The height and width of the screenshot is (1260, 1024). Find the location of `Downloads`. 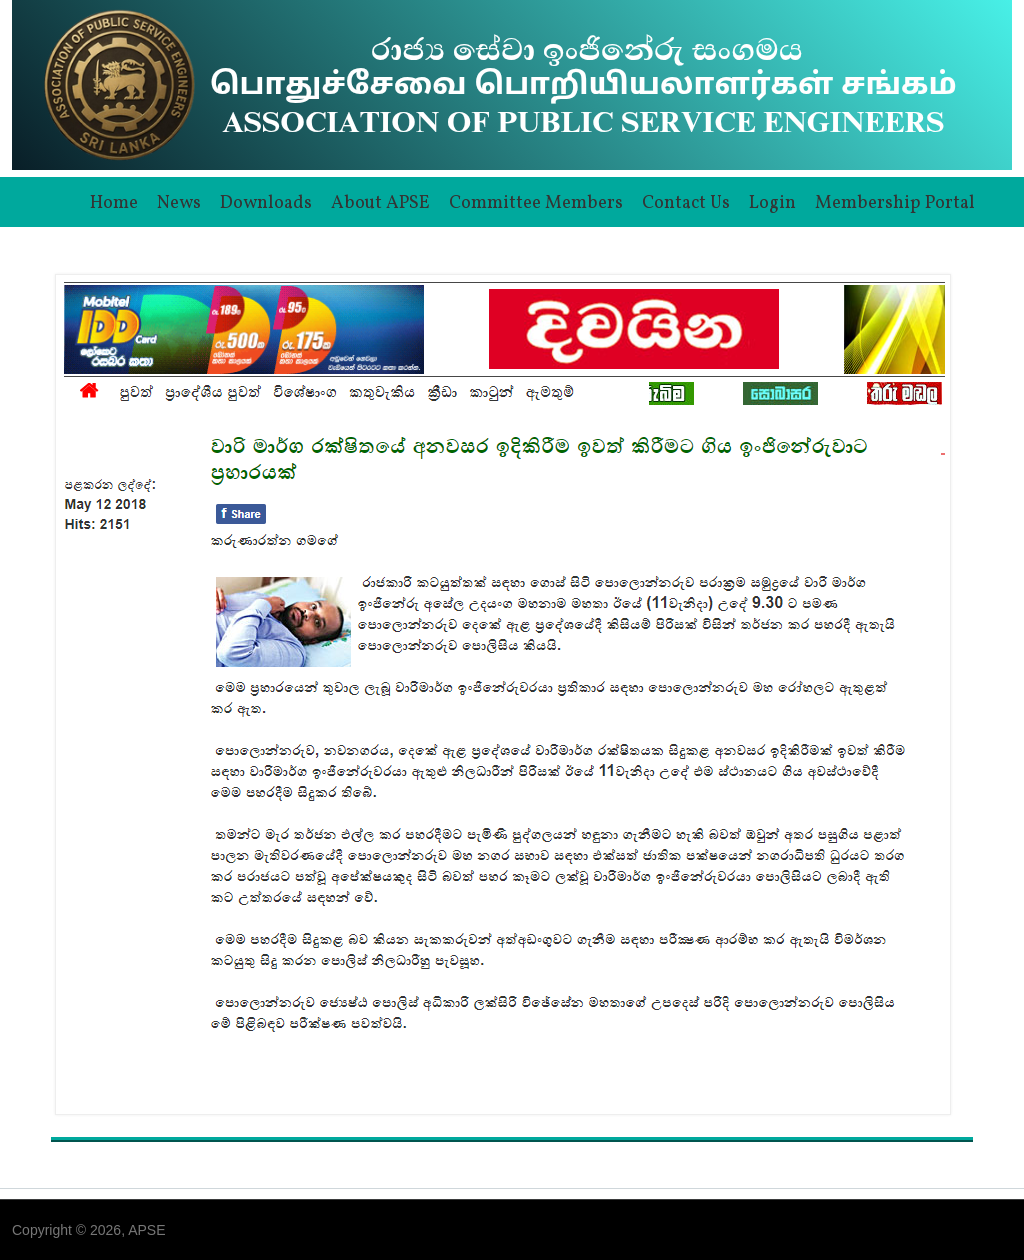

Downloads is located at coordinates (266, 203).